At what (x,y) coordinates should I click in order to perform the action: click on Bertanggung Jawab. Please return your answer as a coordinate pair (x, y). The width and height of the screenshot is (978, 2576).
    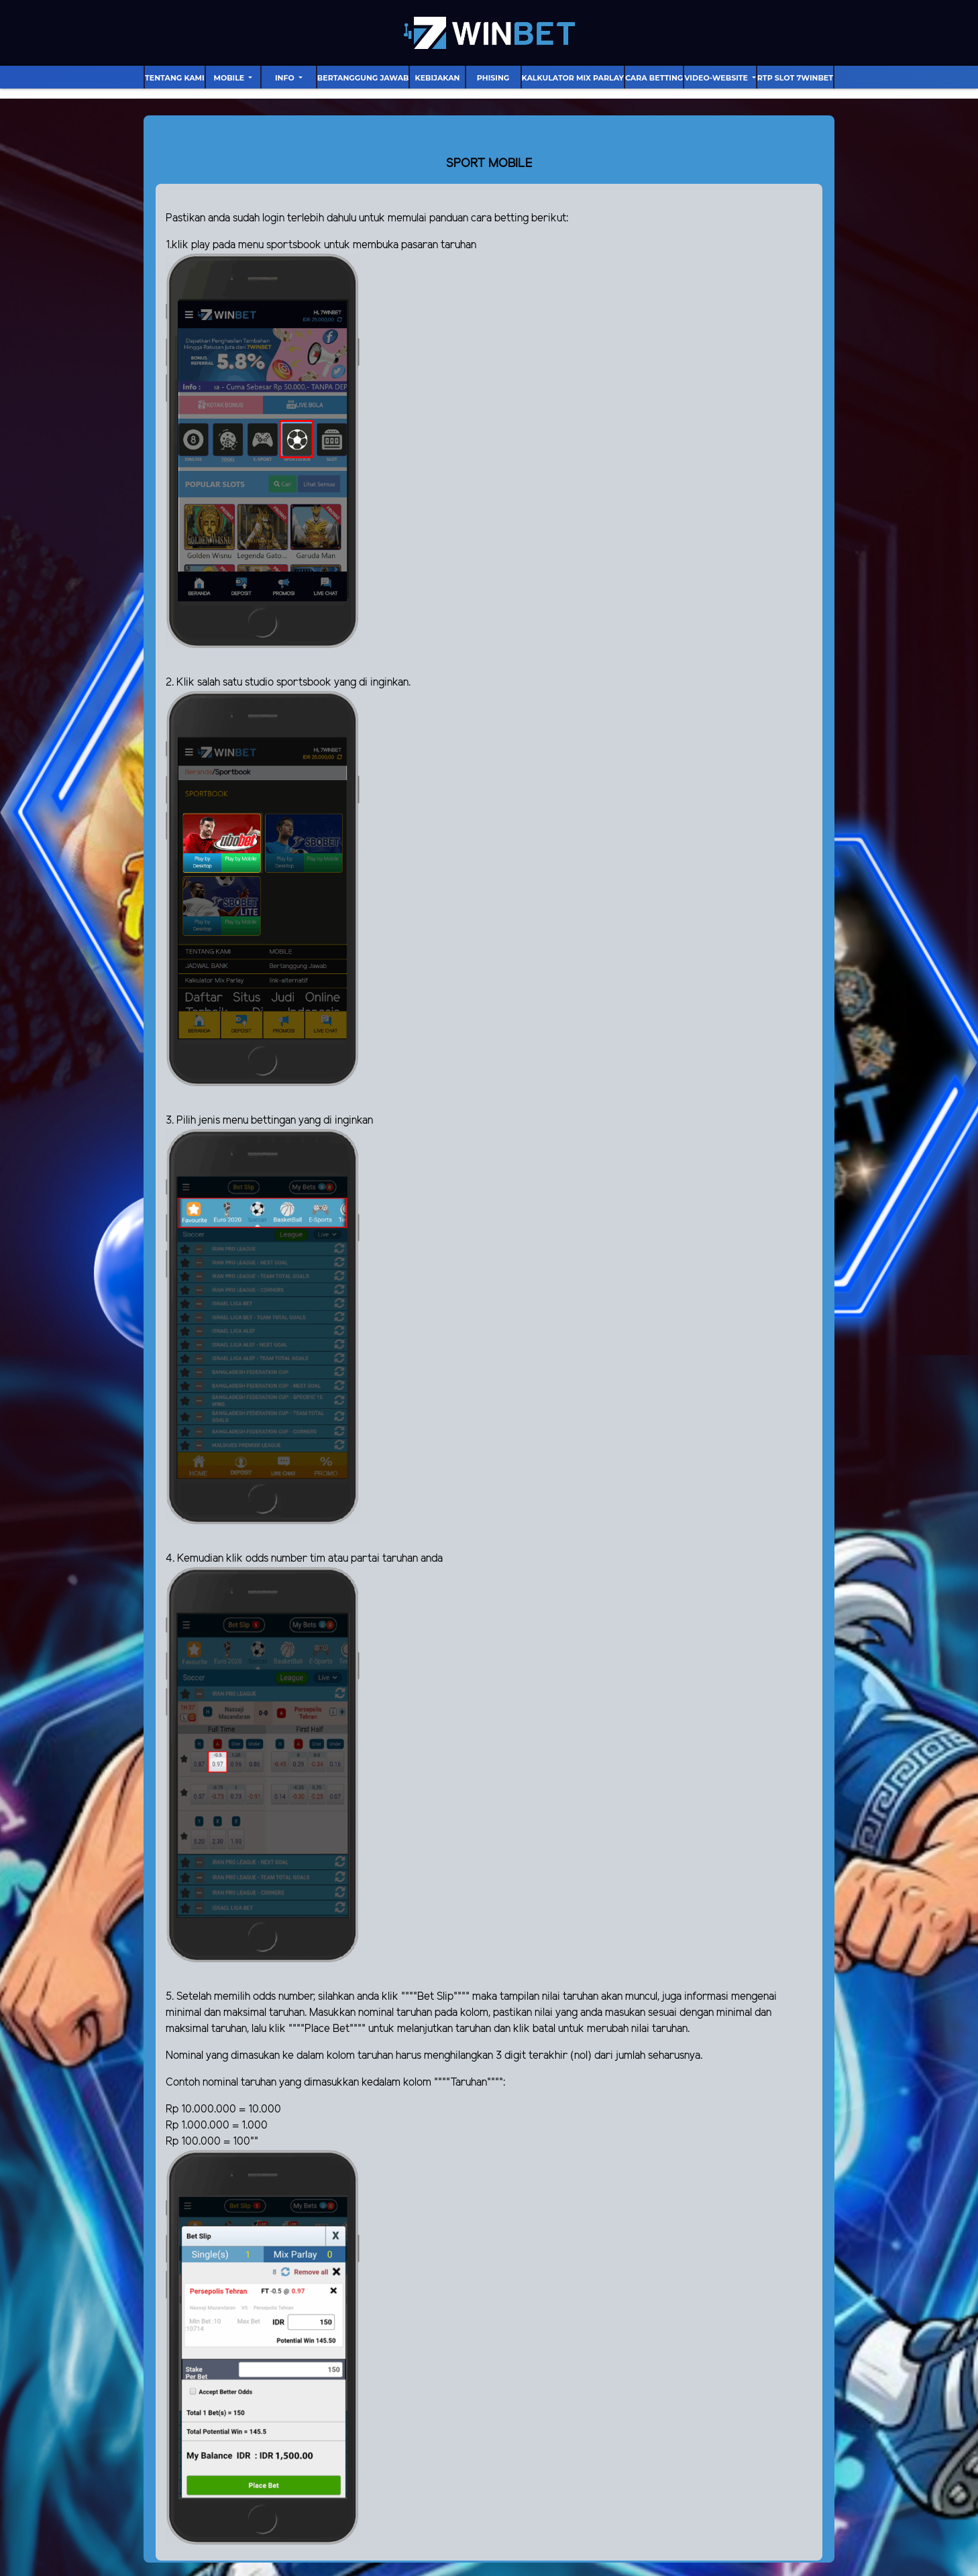
    Looking at the image, I should click on (363, 78).